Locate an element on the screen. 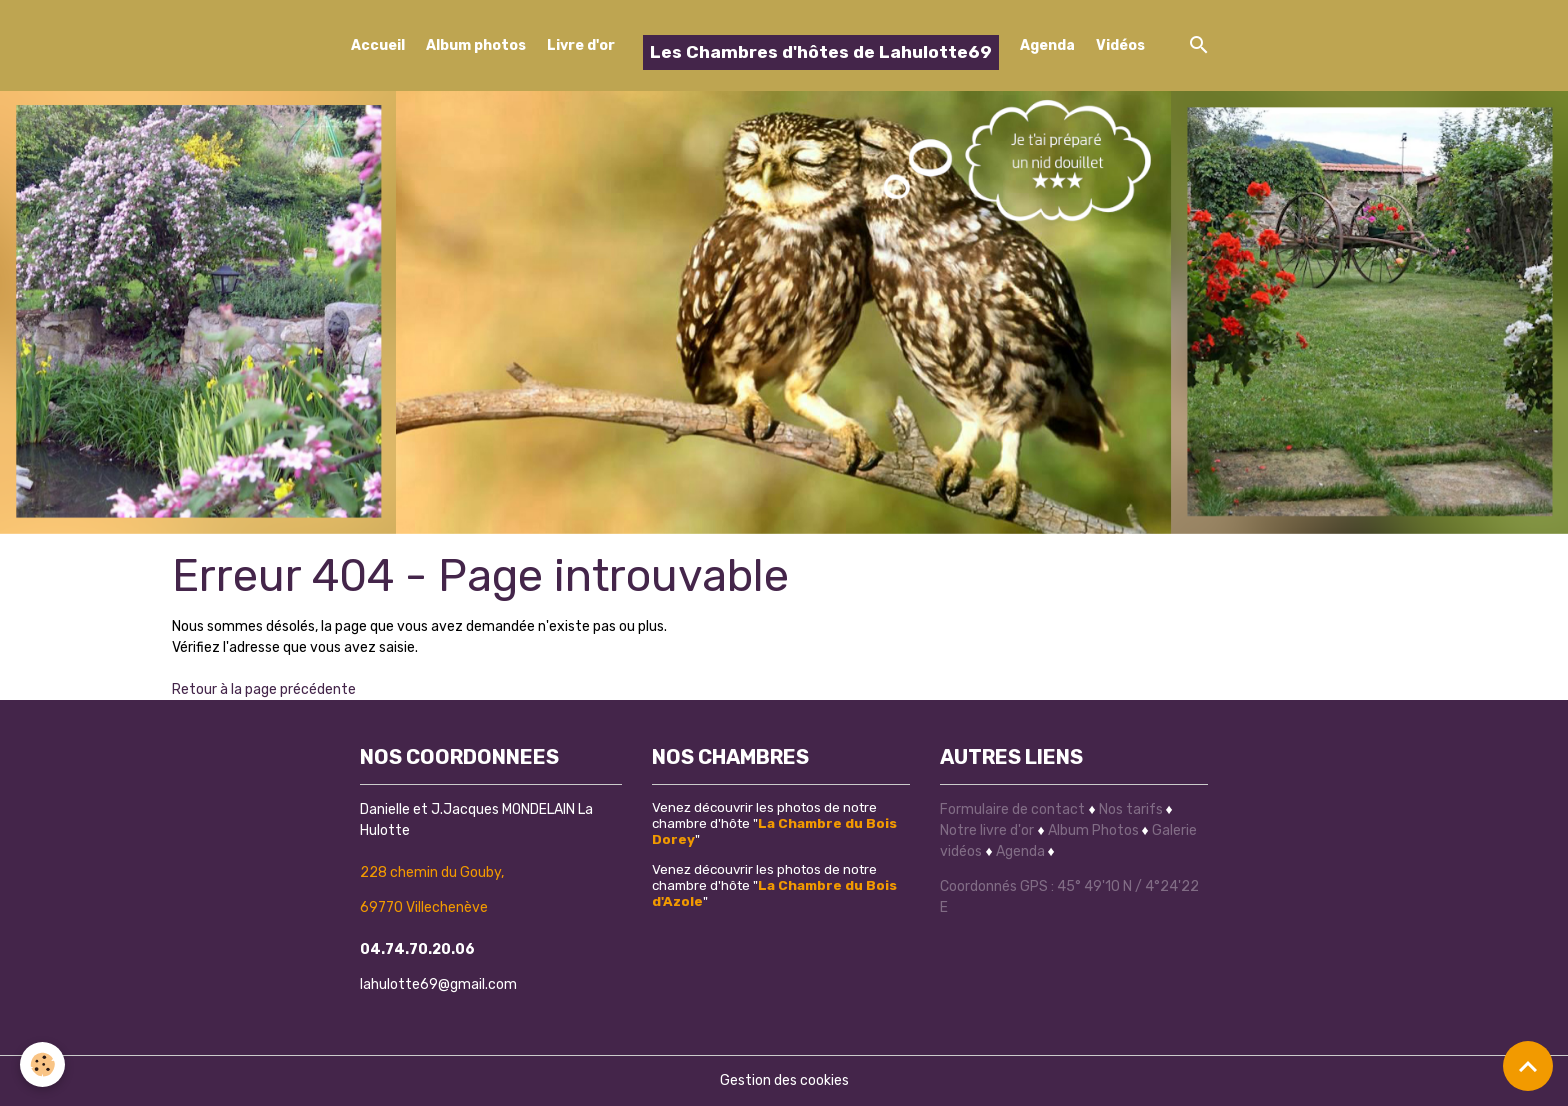  Gestion des cookies is located at coordinates (784, 1080).